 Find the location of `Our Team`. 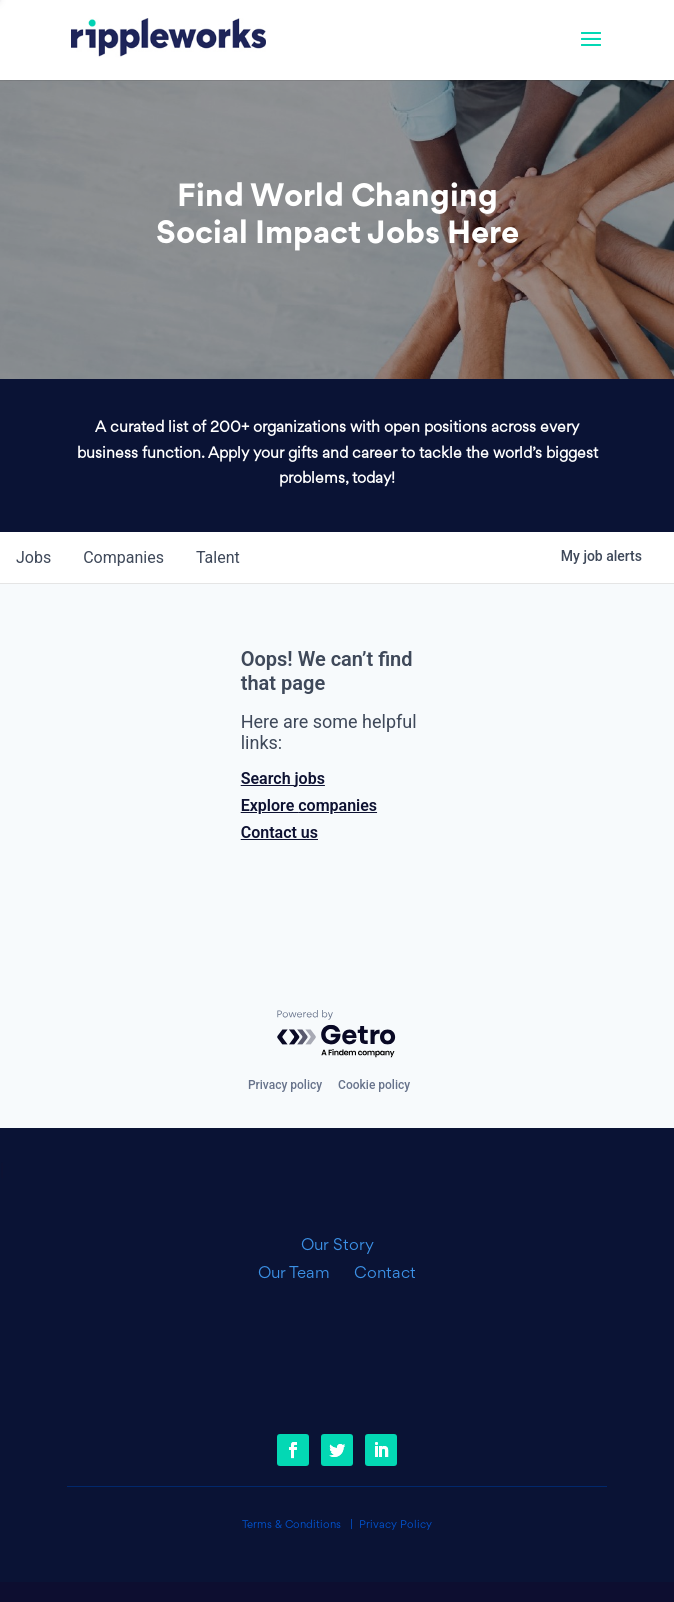

Our Team is located at coordinates (302, 1274).